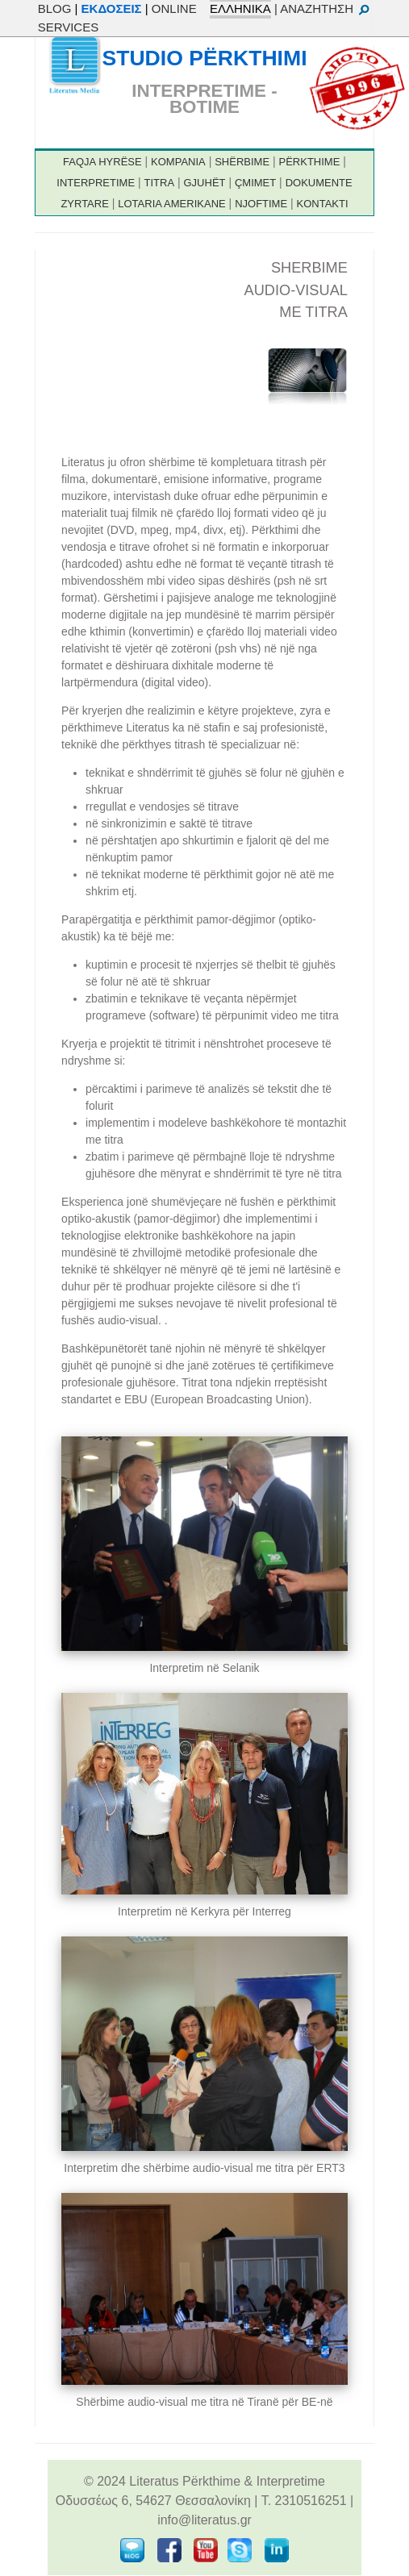  I want to click on PËRKTHIME, so click(309, 162).